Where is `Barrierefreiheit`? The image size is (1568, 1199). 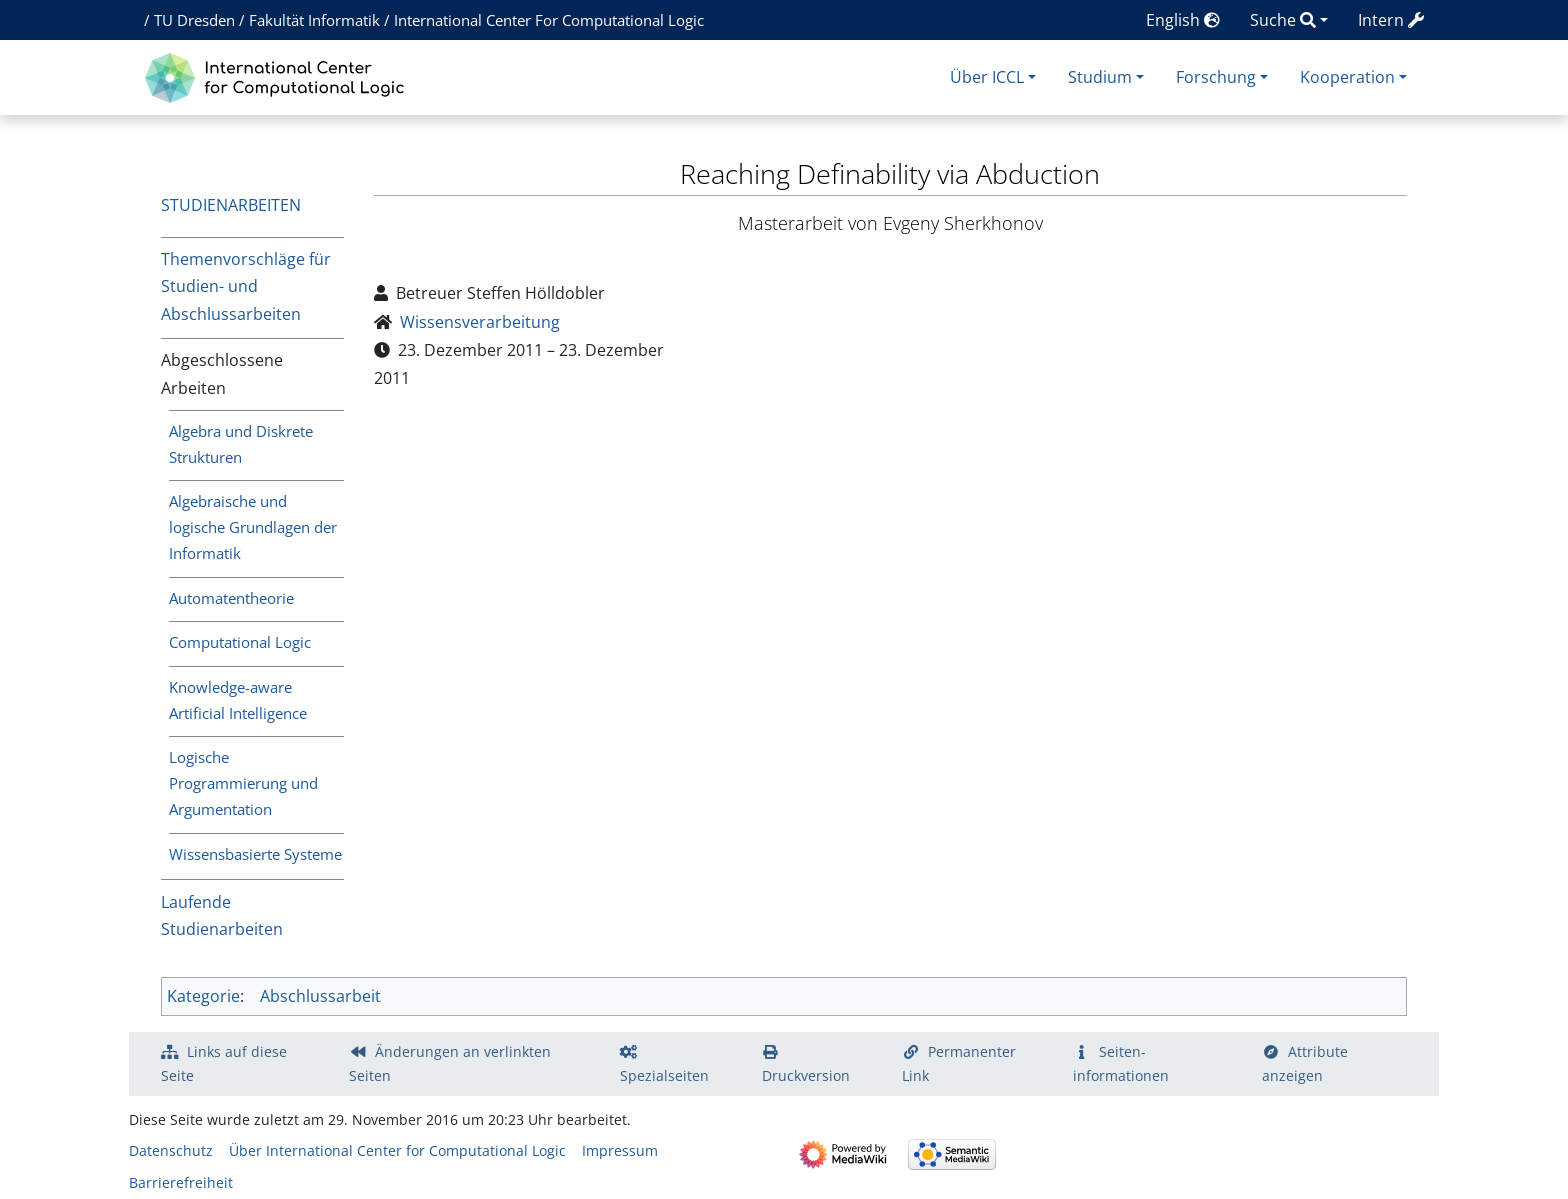 Barrierefreiheit is located at coordinates (181, 1182).